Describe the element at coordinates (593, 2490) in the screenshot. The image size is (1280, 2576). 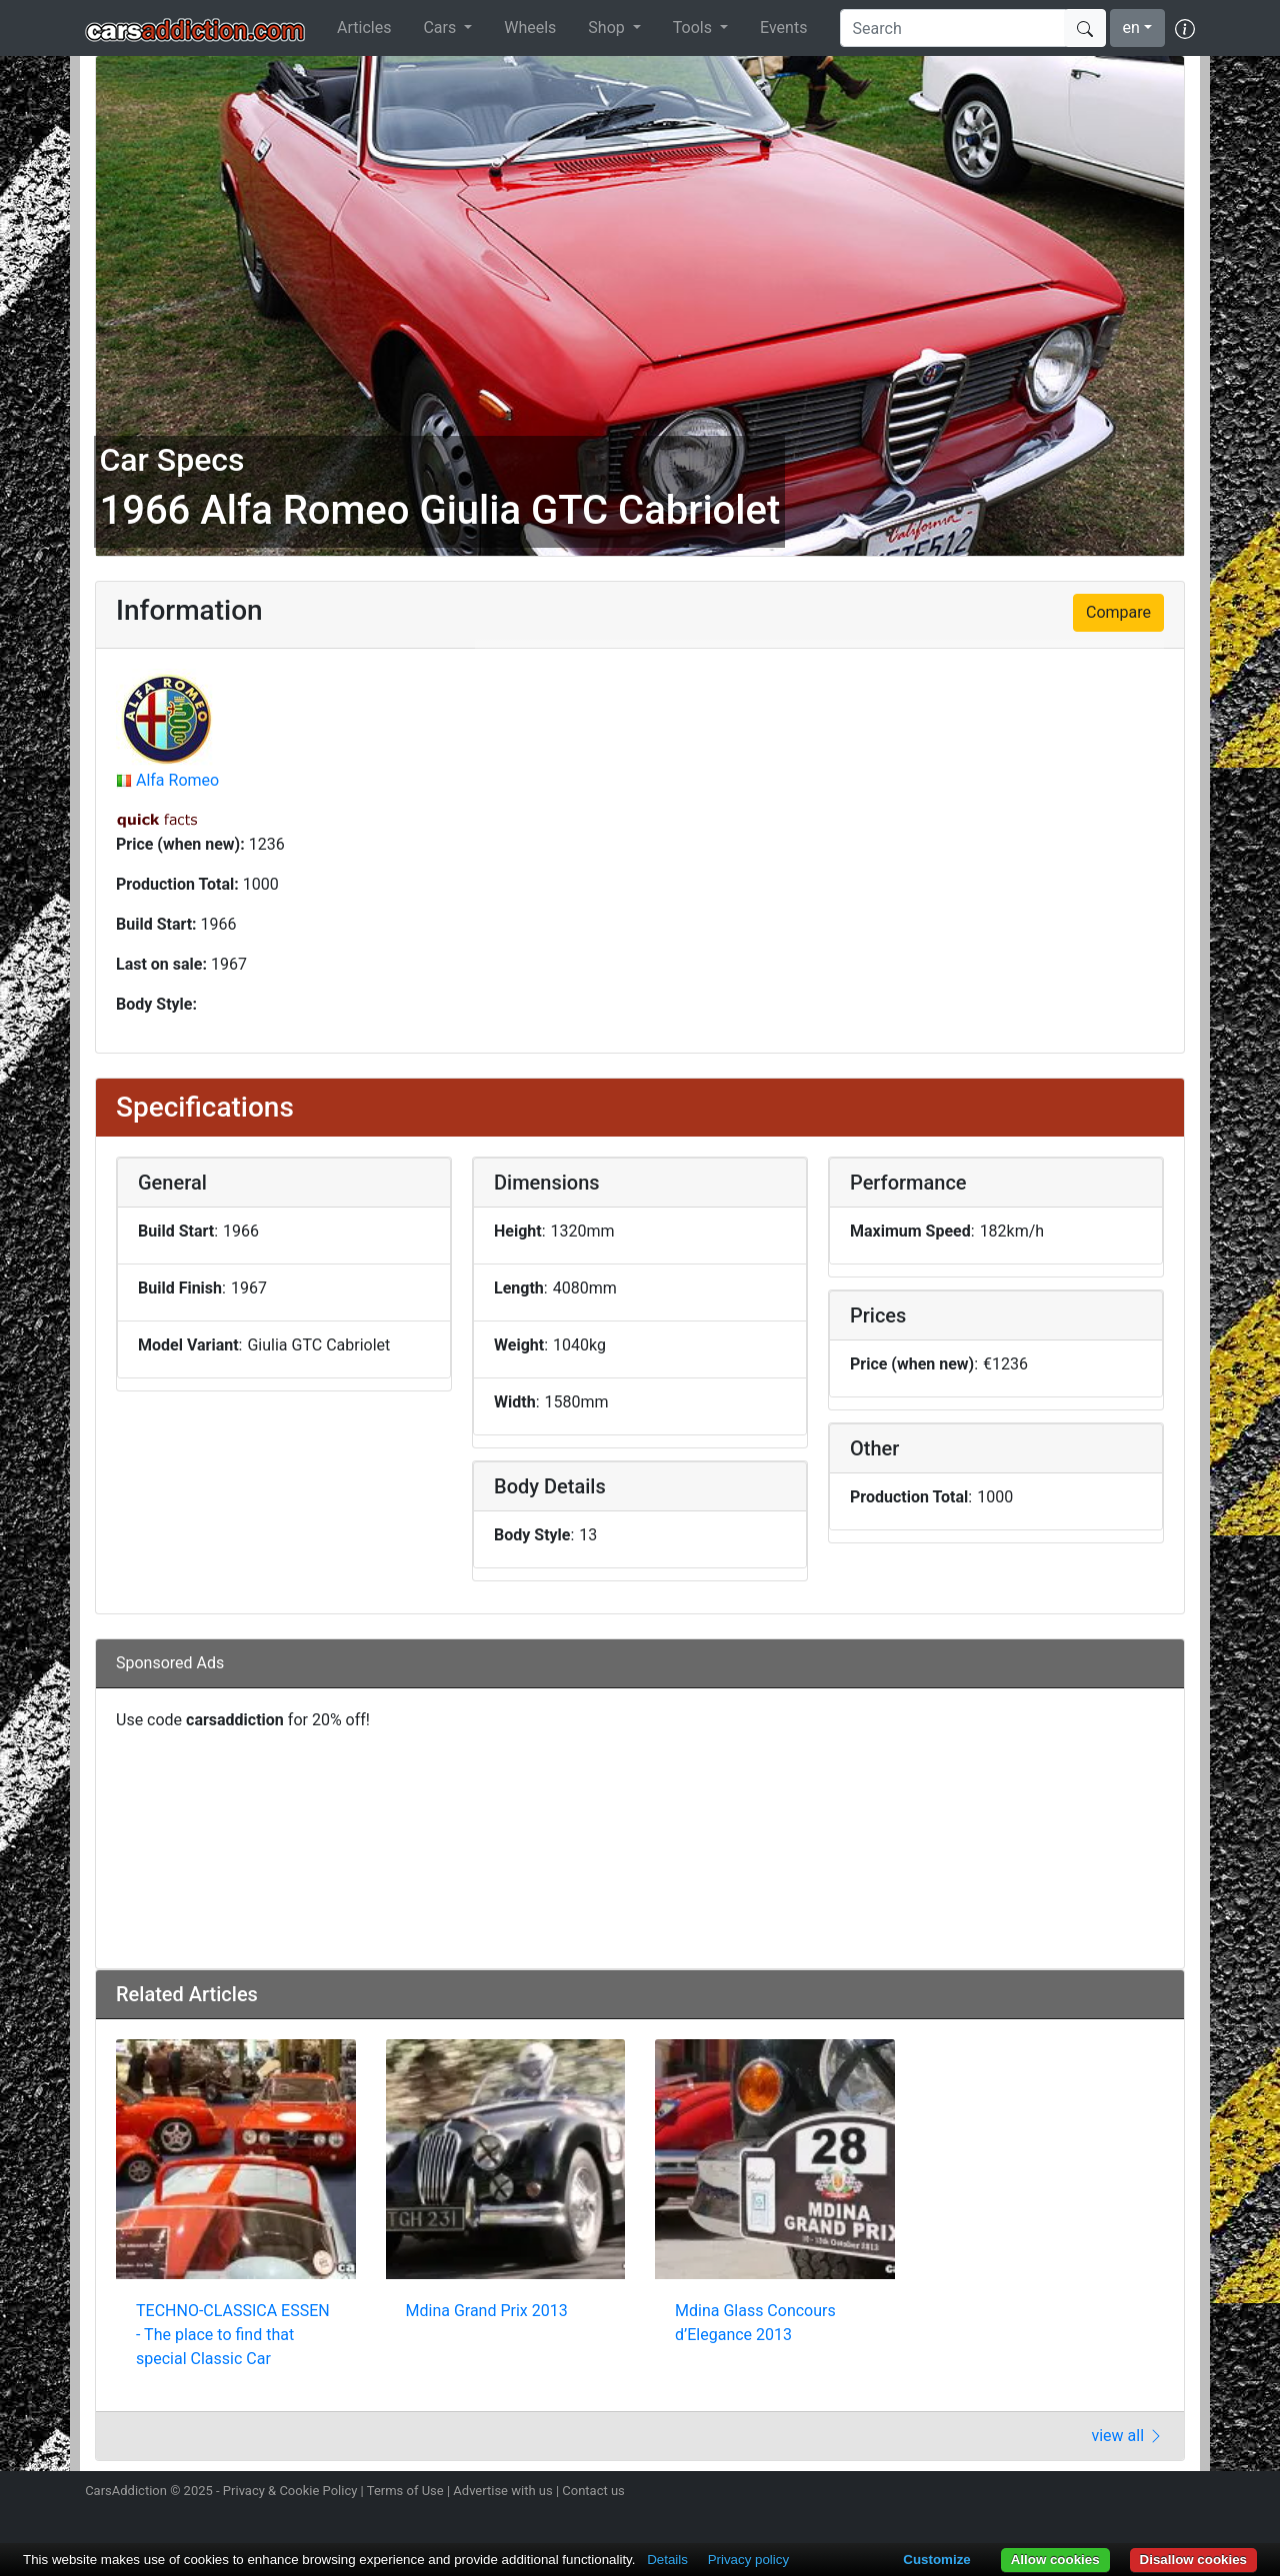
I see `Contact us` at that location.